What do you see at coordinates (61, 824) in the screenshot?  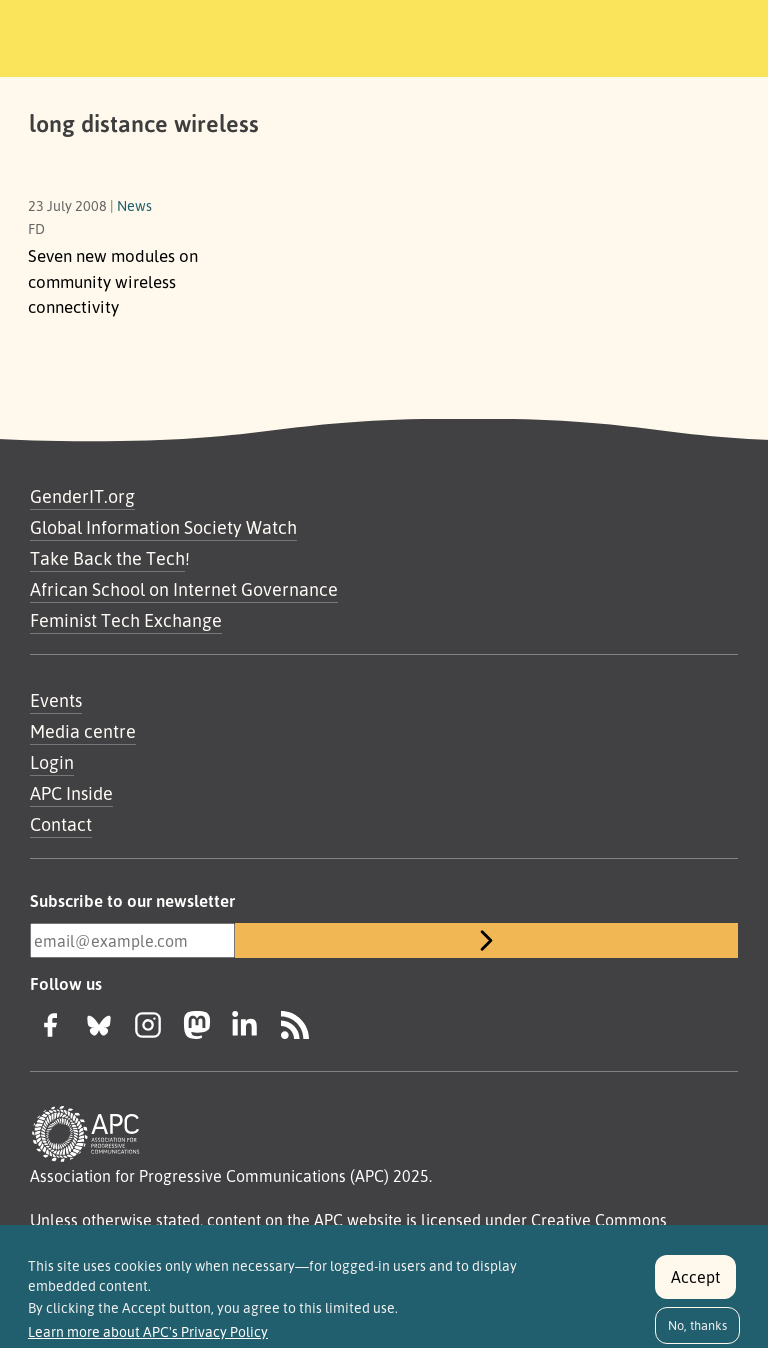 I see `Contact` at bounding box center [61, 824].